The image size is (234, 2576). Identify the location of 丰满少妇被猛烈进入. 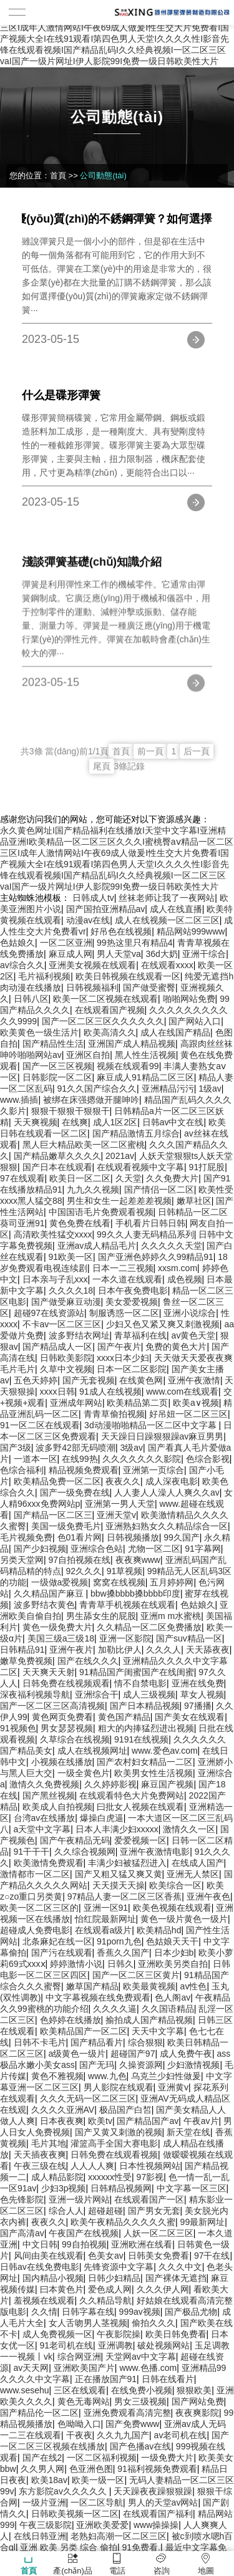
(127, 1863).